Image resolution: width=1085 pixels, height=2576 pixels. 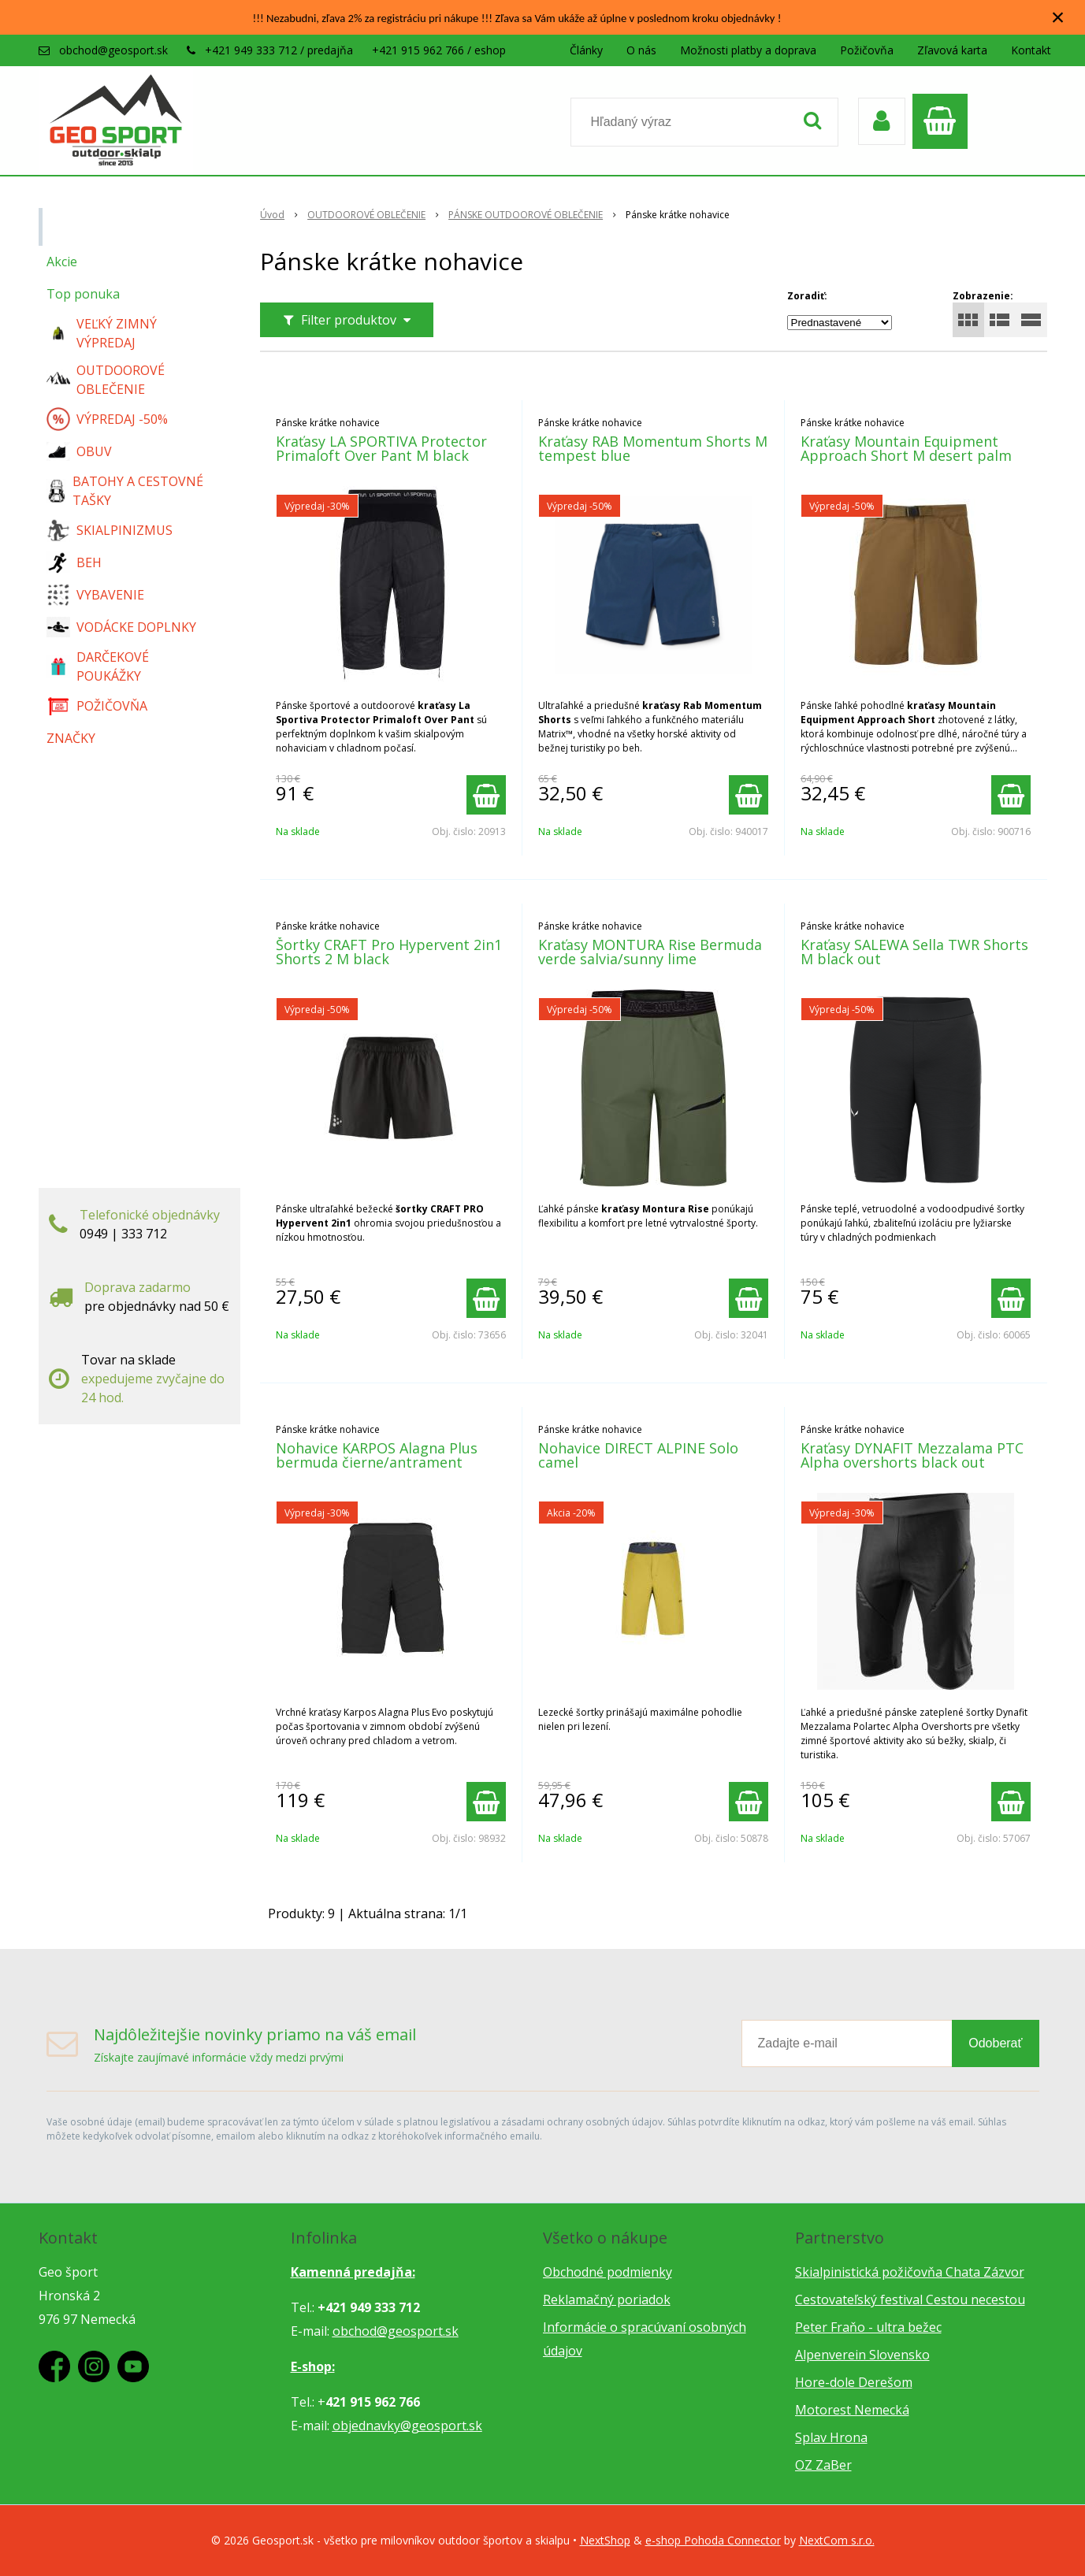 I want to click on +421 949 333 712 / predajňa, so click(x=279, y=50).